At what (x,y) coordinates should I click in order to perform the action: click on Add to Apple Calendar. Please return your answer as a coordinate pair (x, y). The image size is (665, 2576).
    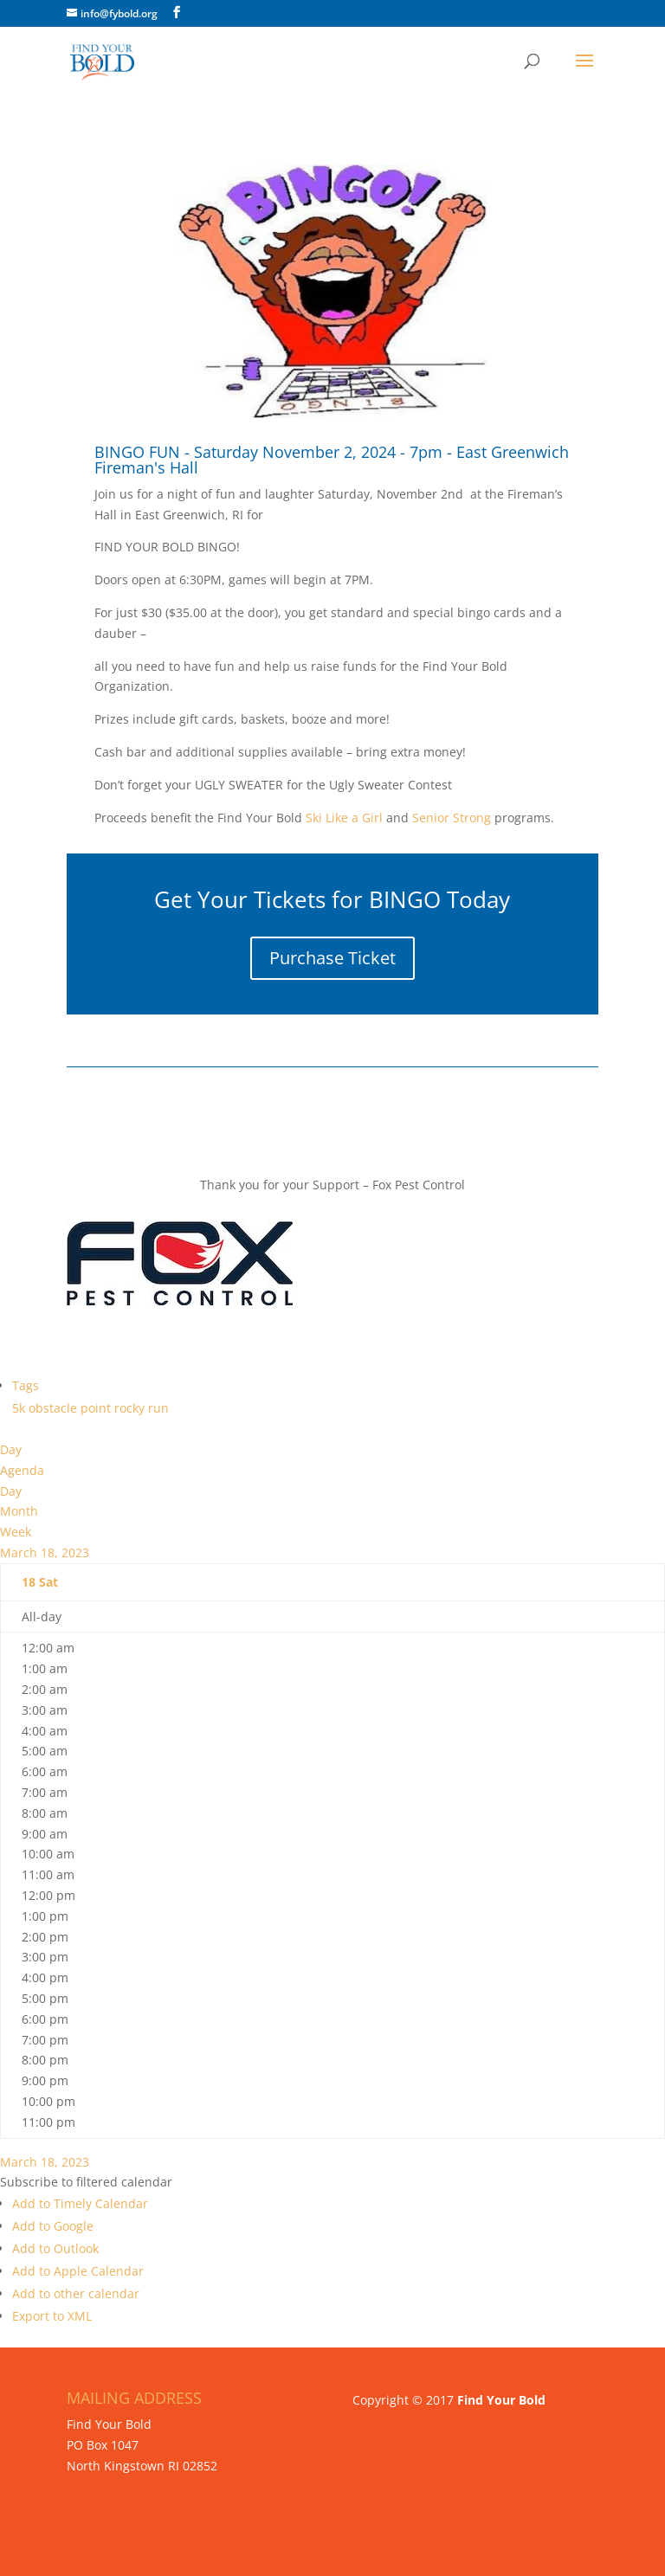
    Looking at the image, I should click on (78, 2271).